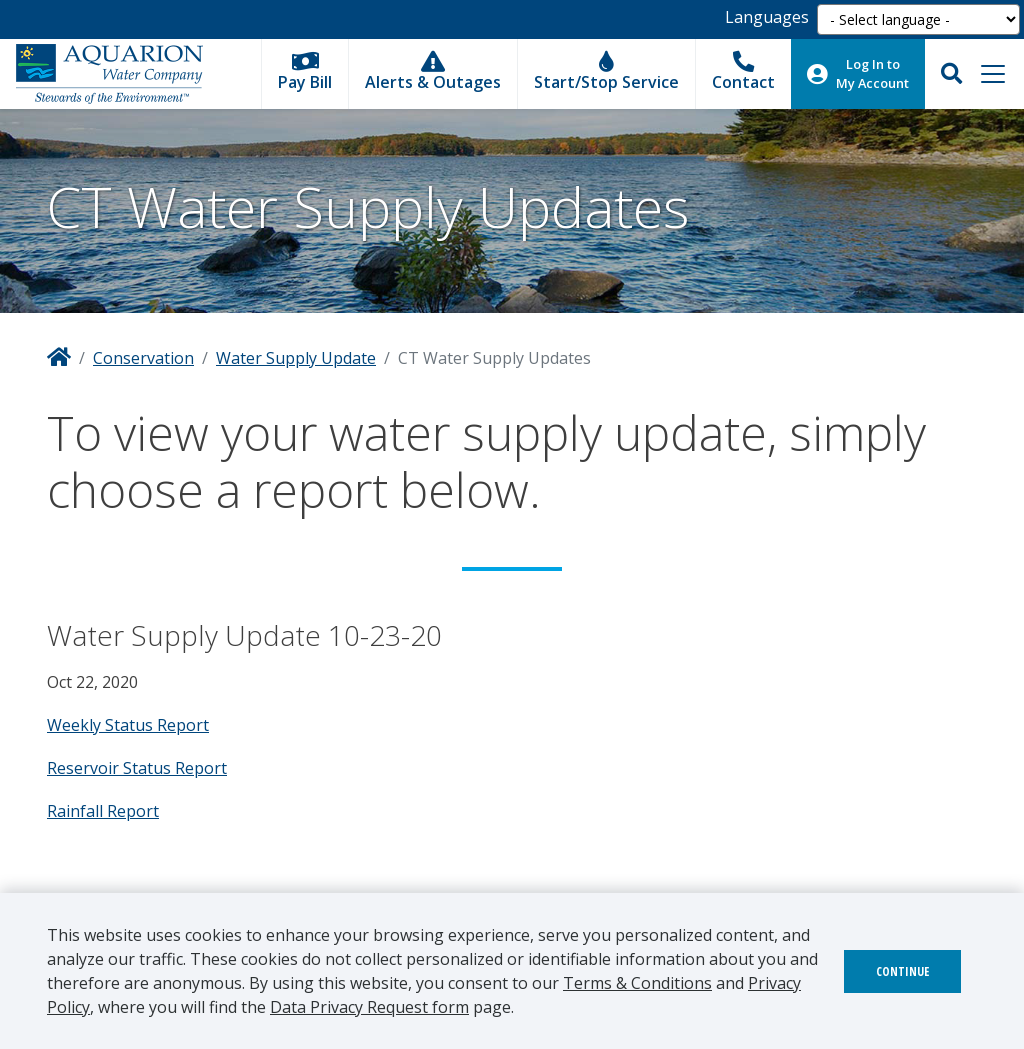 This screenshot has height=1049, width=1024. Describe the element at coordinates (296, 358) in the screenshot. I see `Water Supply Update` at that location.